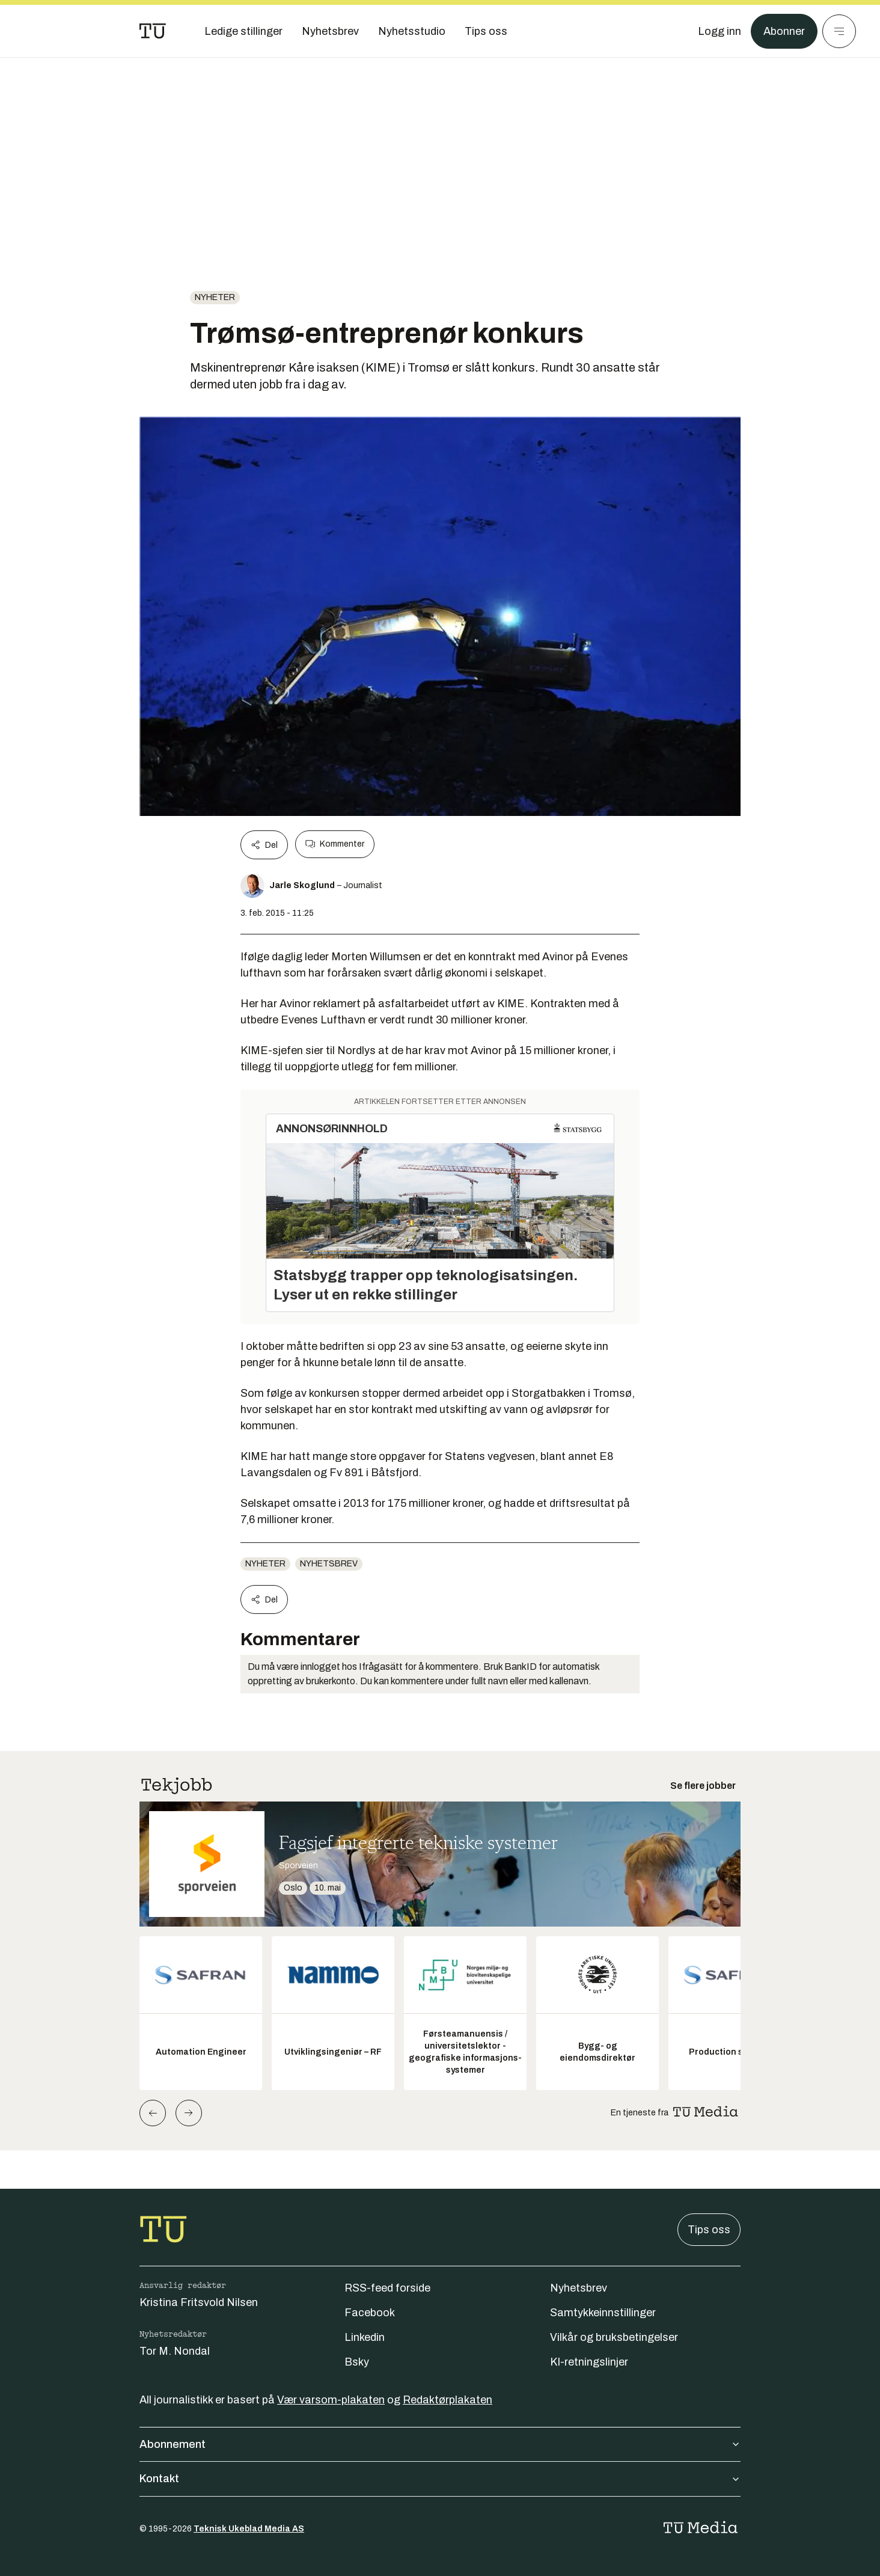  Describe the element at coordinates (329, 1563) in the screenshot. I see `Nyhetsbrev` at that location.